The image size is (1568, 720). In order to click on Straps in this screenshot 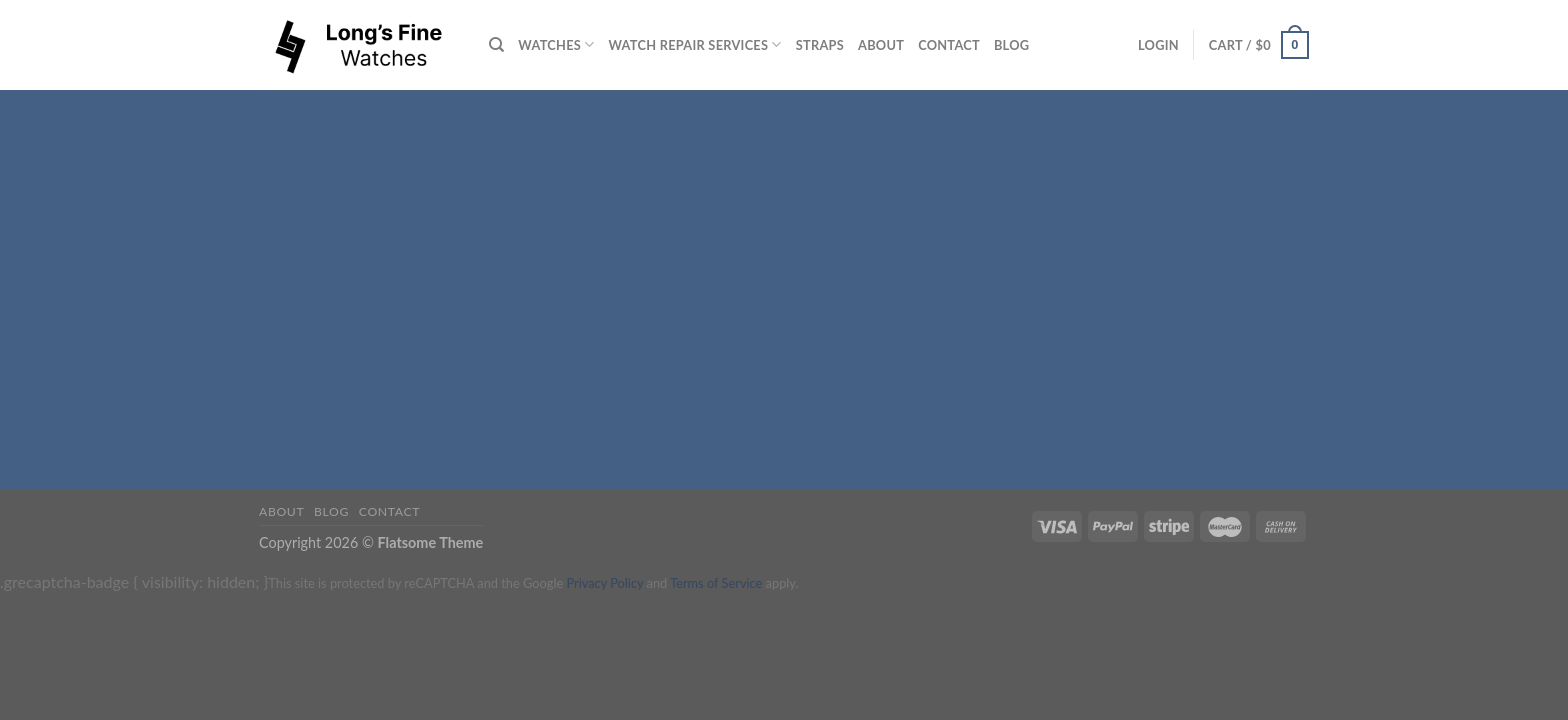, I will do `click(820, 45)`.